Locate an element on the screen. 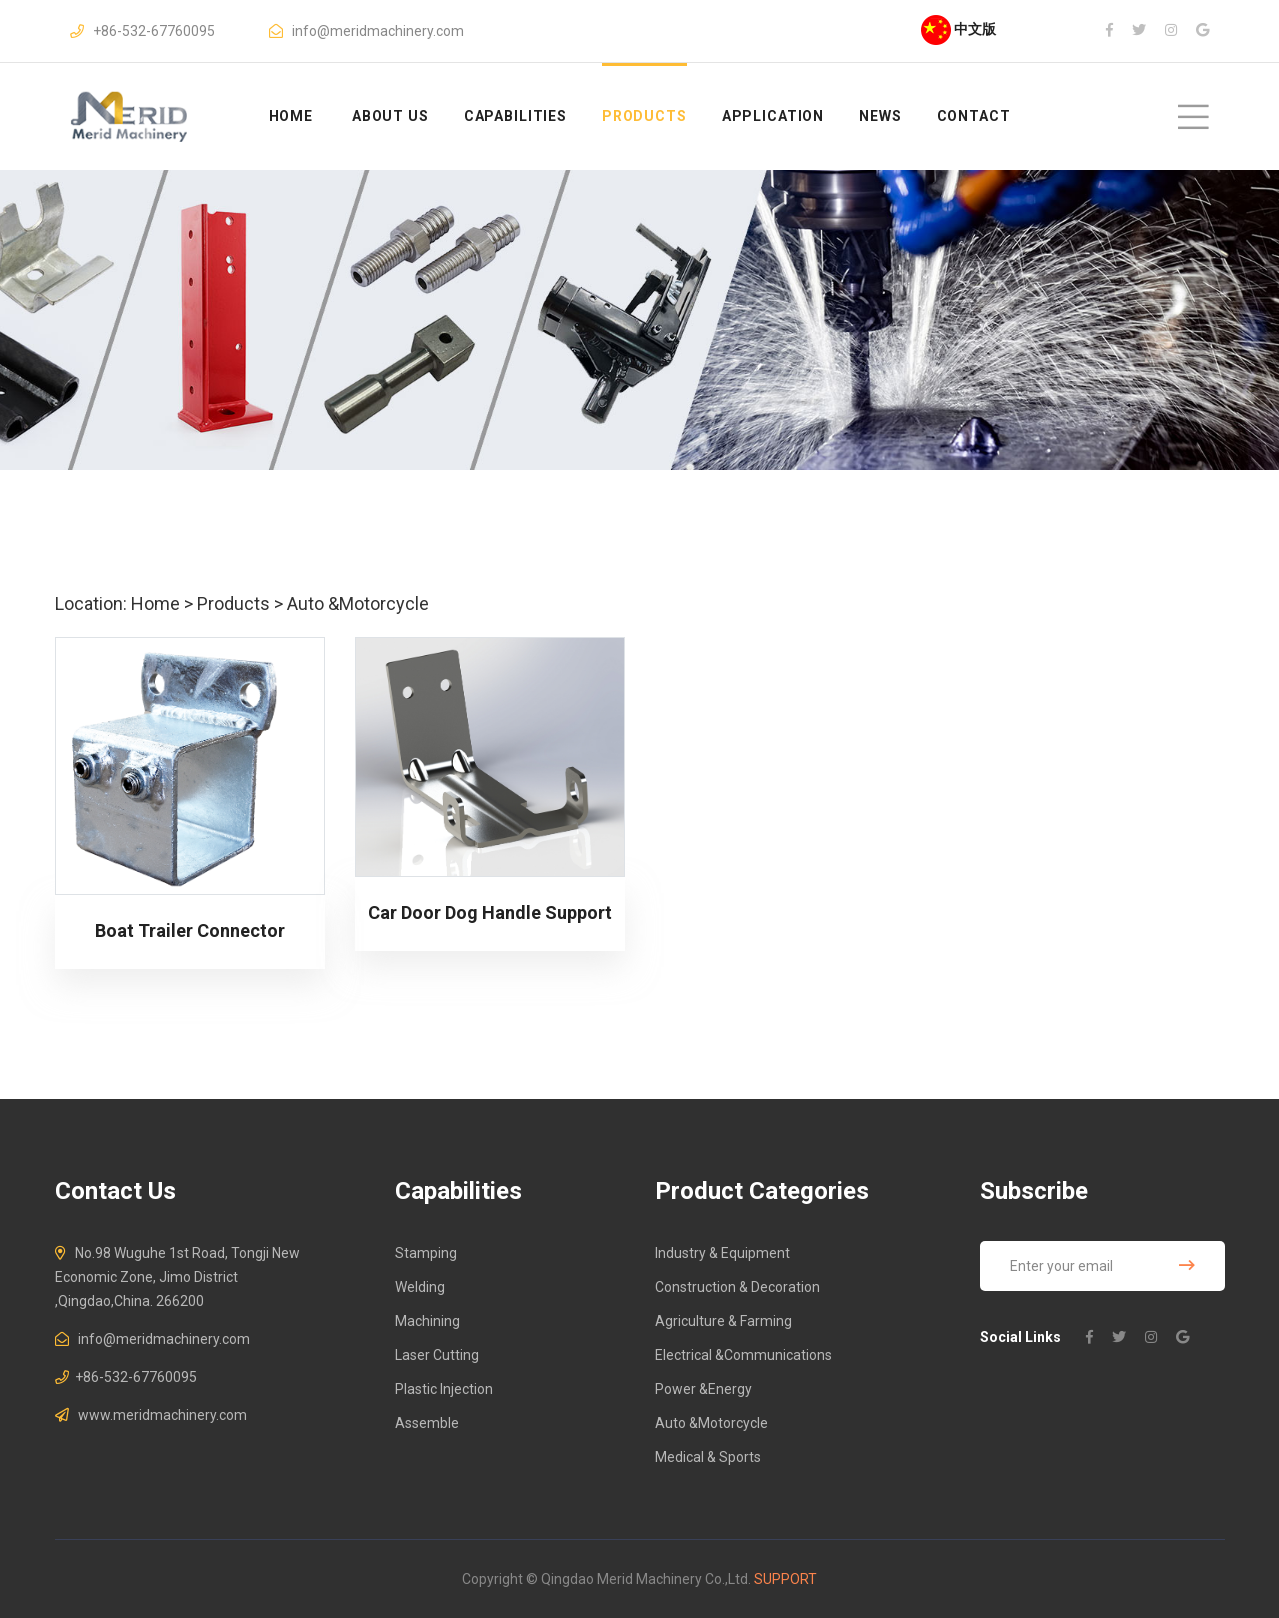 The image size is (1279, 1618). Home is located at coordinates (155, 603).